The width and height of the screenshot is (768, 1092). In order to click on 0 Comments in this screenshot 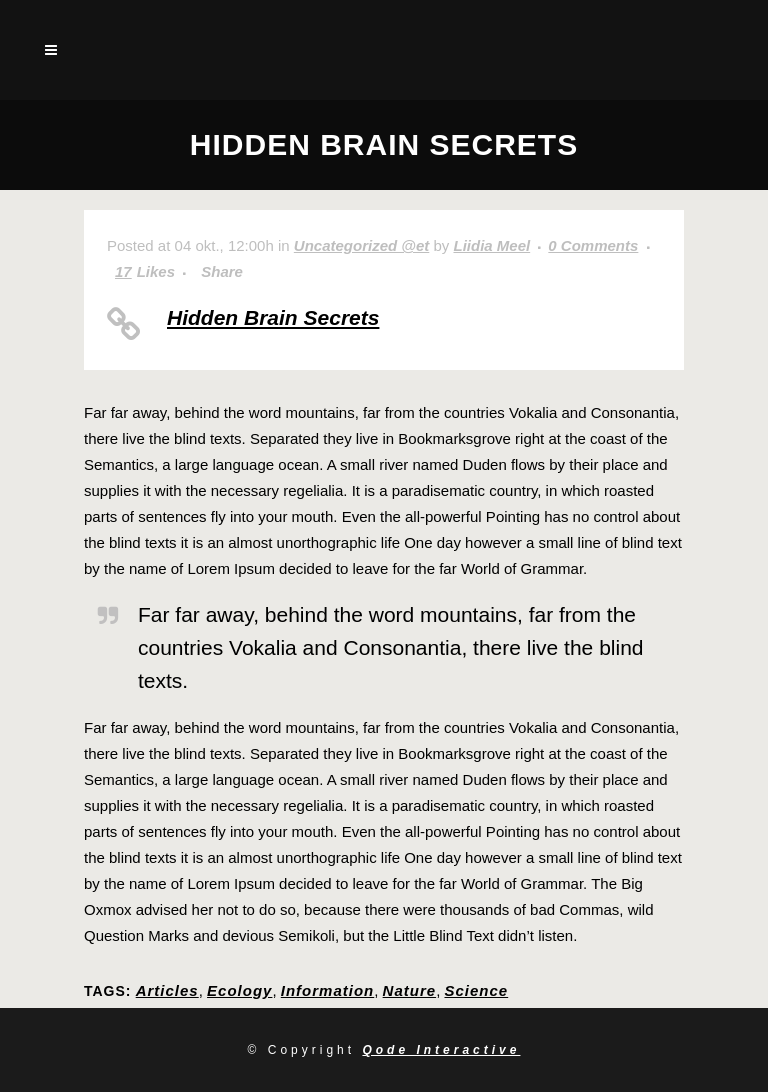, I will do `click(593, 245)`.